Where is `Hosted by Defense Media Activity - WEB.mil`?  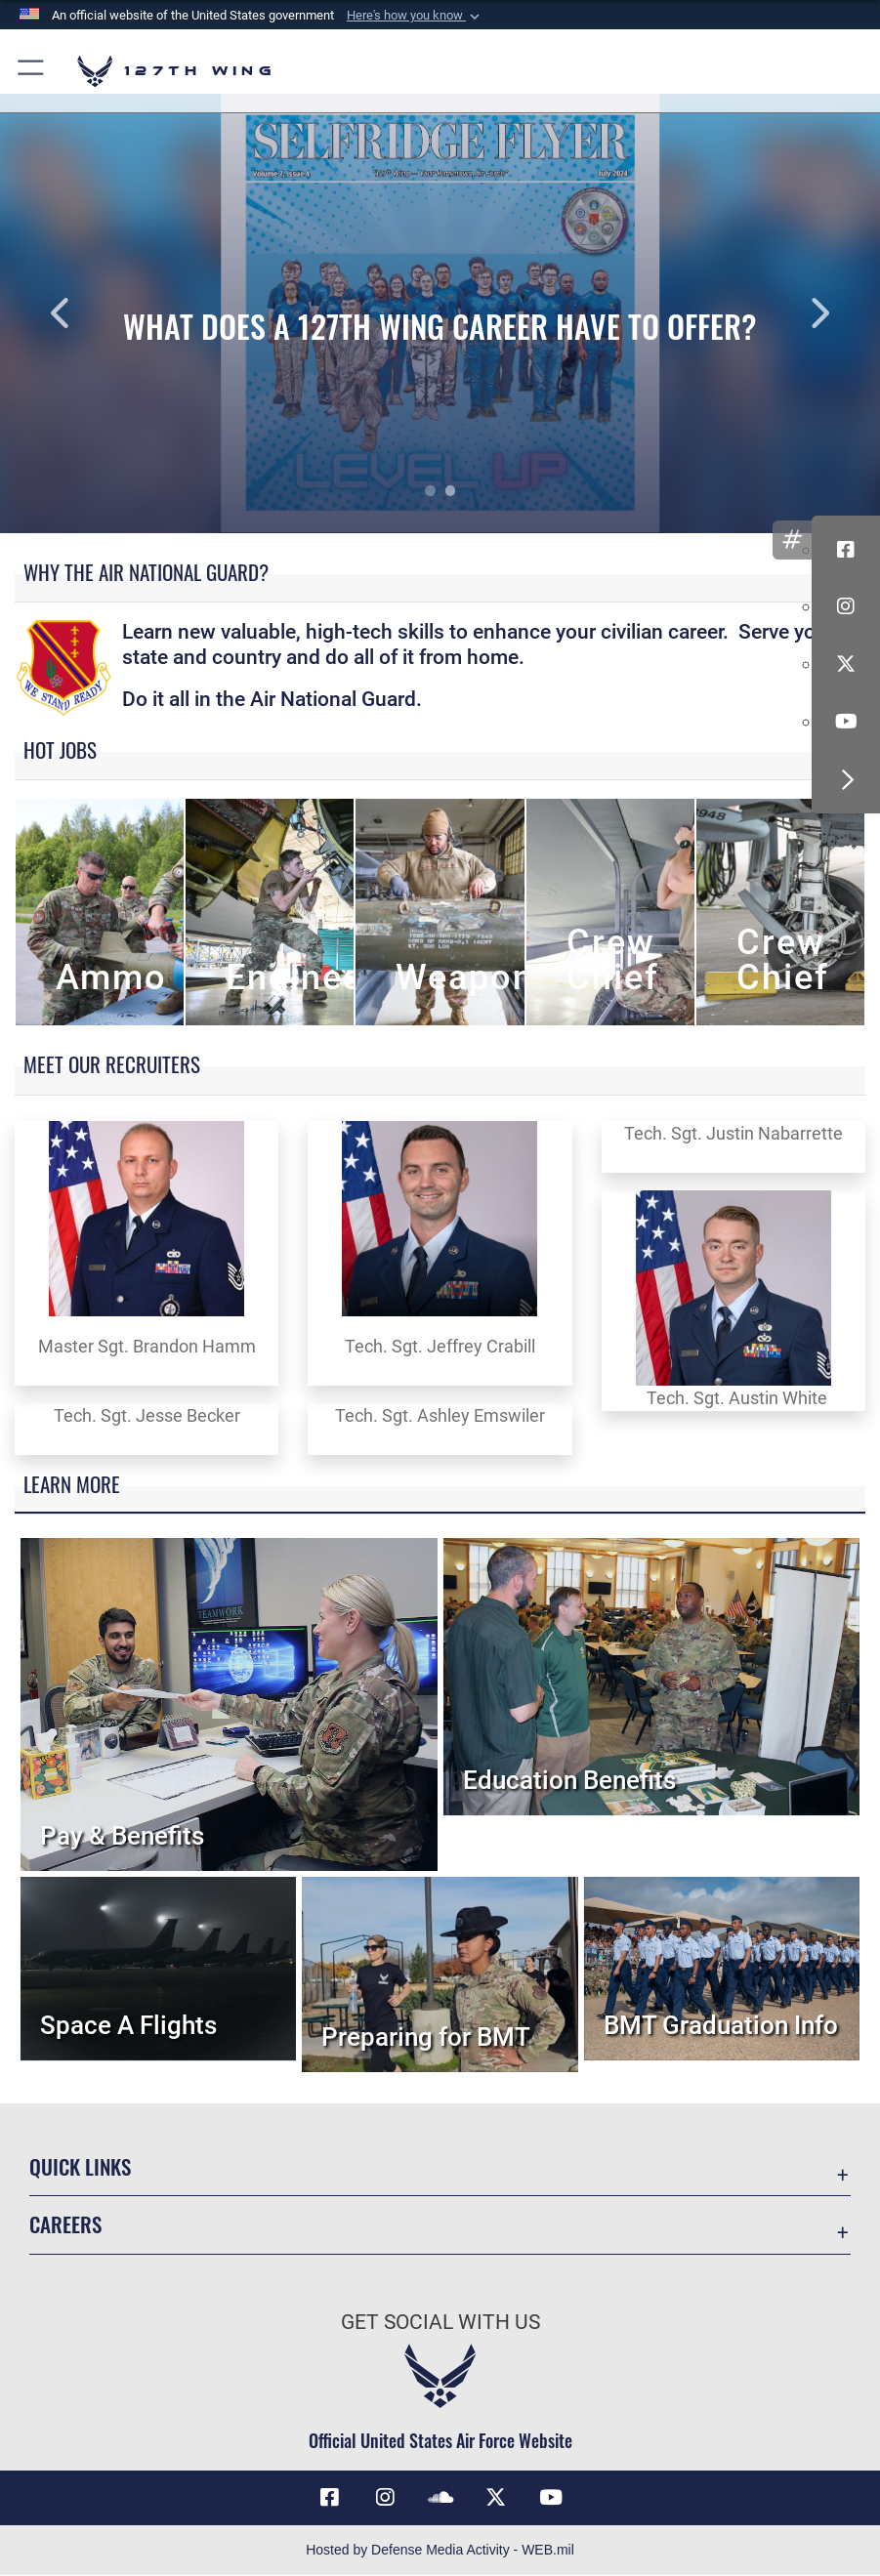 Hosted by Defense Media Activity - WEB.mil is located at coordinates (440, 2550).